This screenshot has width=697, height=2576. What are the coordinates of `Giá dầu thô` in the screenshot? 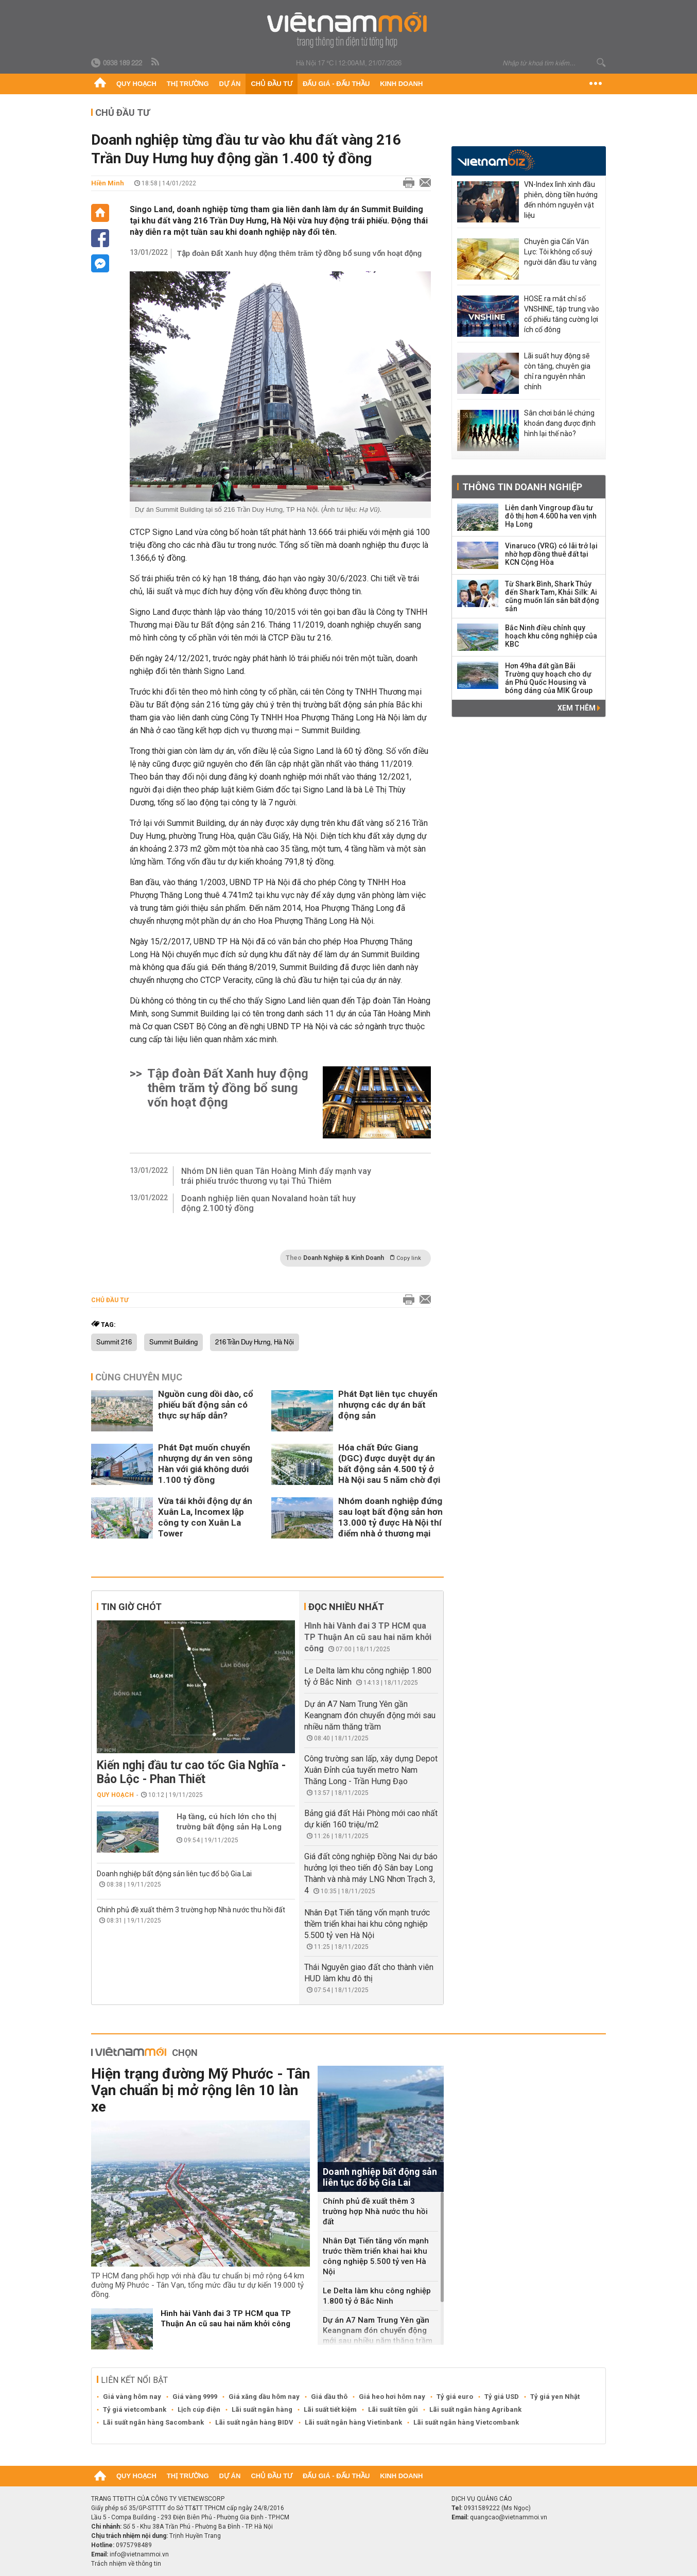 It's located at (329, 2396).